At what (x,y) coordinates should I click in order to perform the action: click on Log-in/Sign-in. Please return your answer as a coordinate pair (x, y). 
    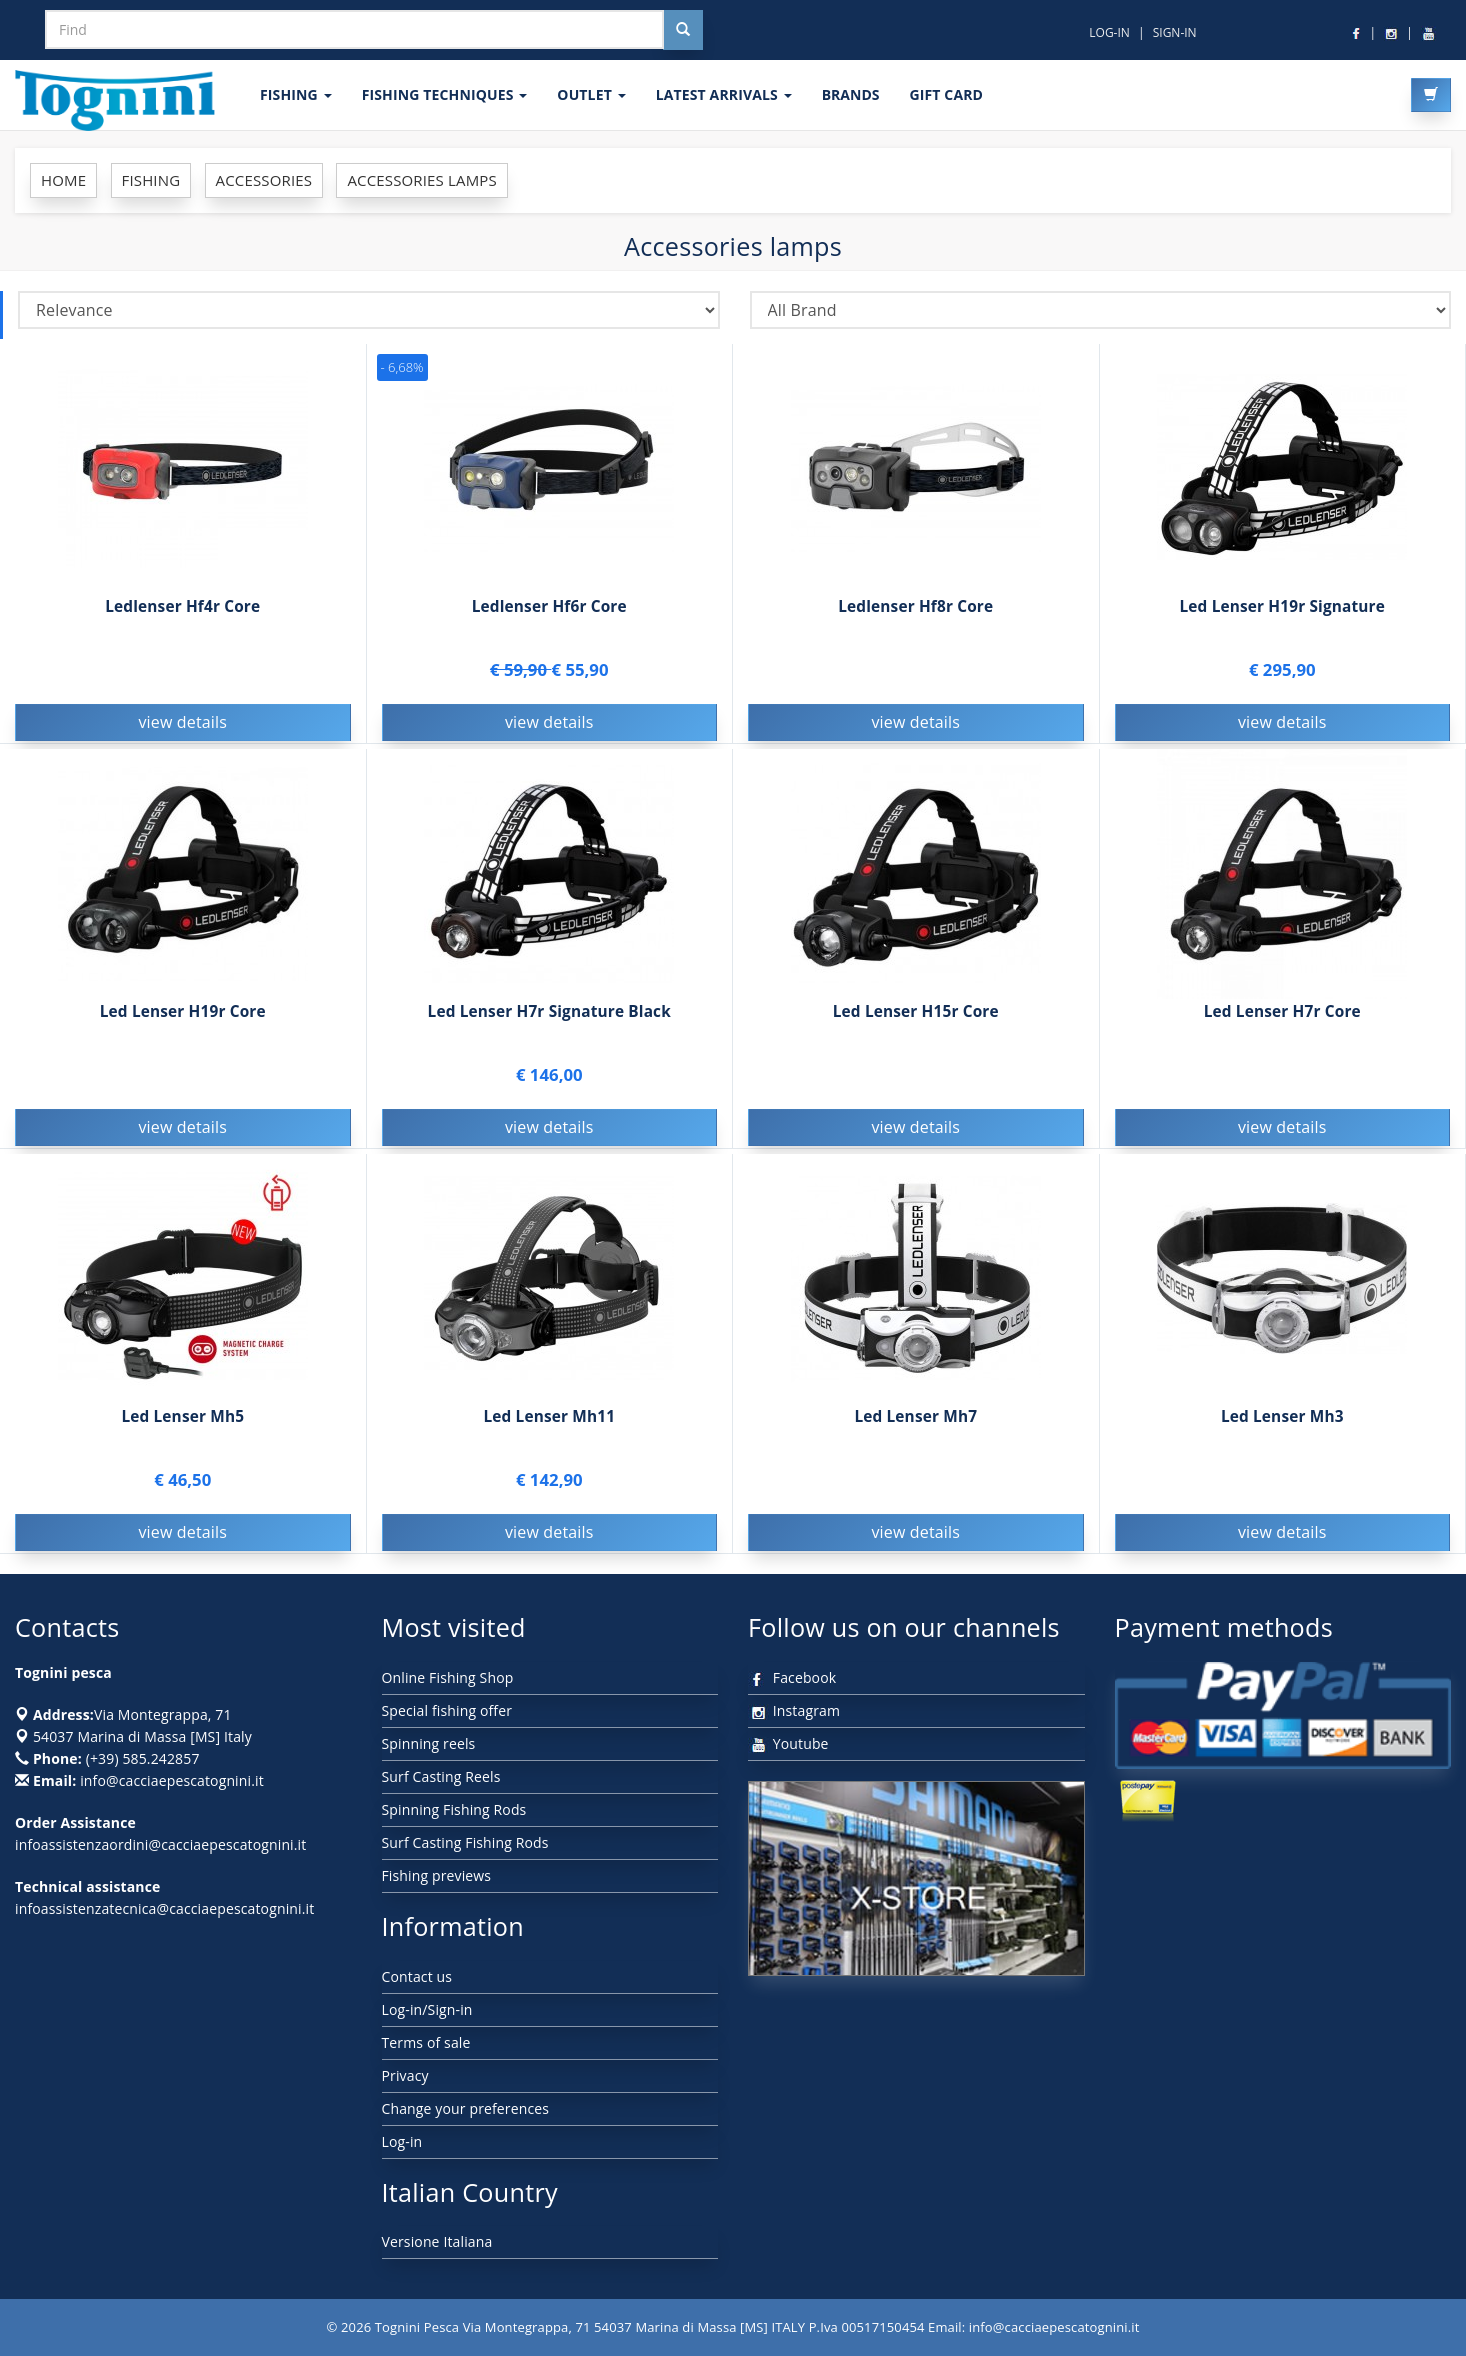
    Looking at the image, I should click on (427, 2009).